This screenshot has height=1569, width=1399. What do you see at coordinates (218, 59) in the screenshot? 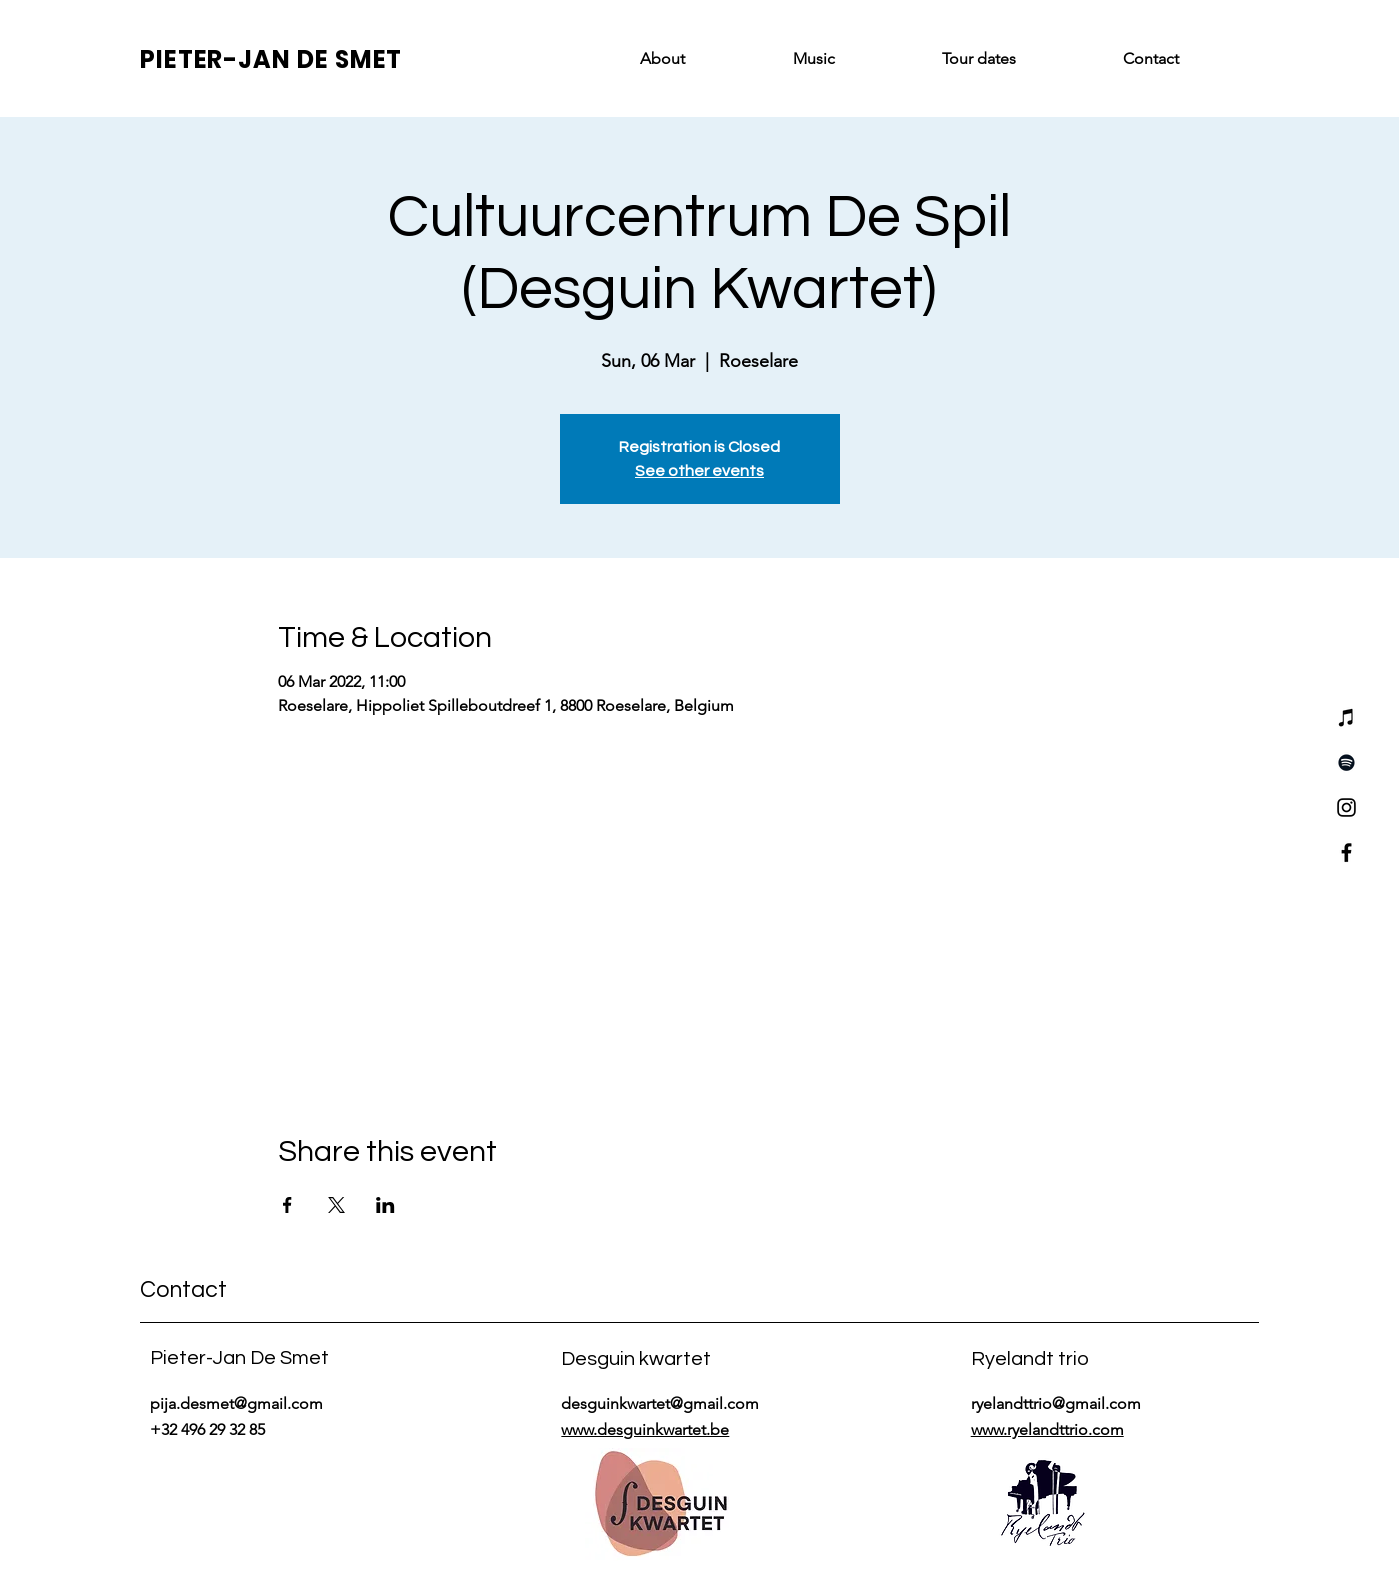
I see `PIETER-JAN` at bounding box center [218, 59].